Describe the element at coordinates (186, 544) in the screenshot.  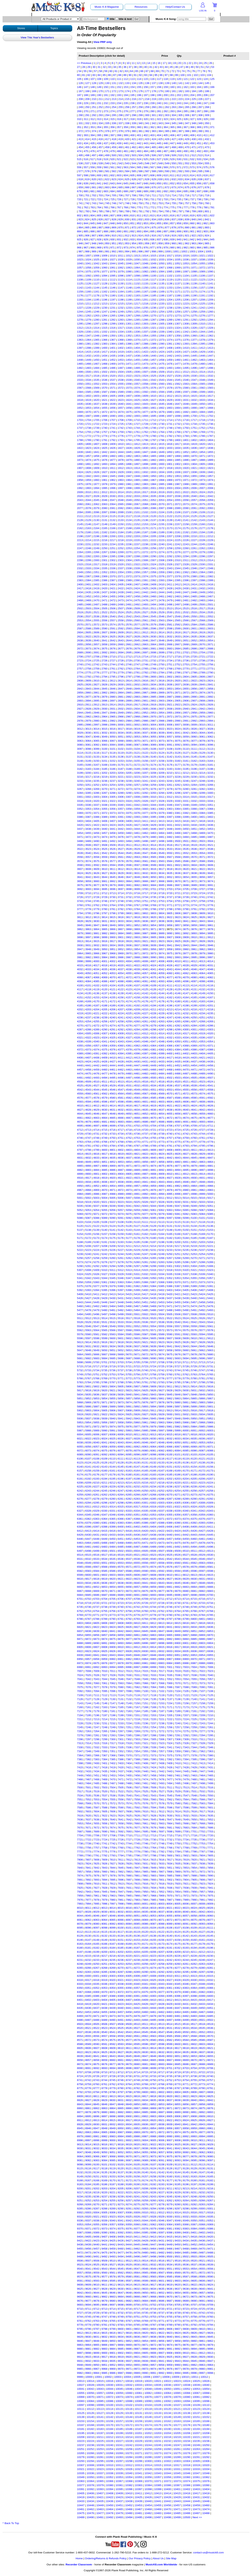
I see `2243` at that location.